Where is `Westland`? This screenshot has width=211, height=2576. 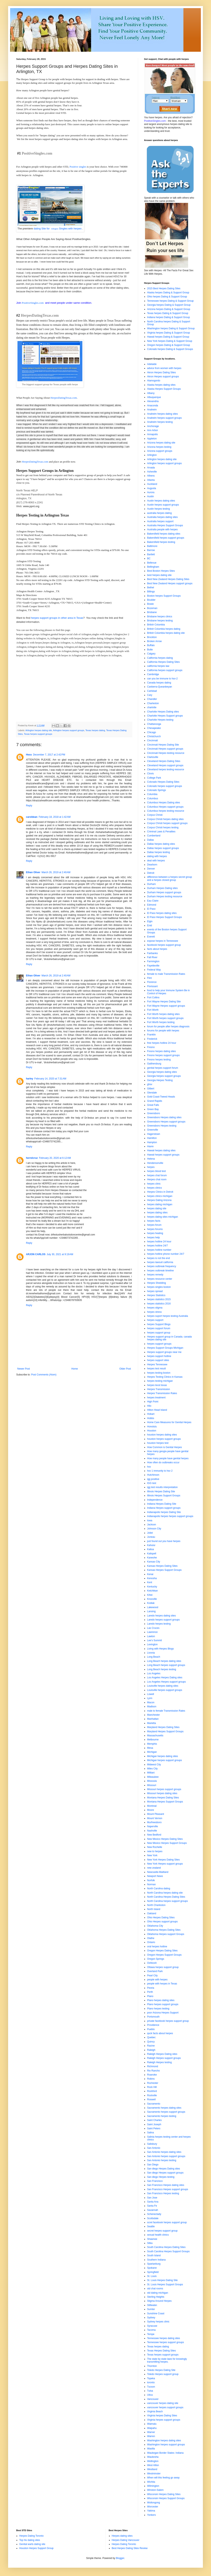 Westland is located at coordinates (152, 2469).